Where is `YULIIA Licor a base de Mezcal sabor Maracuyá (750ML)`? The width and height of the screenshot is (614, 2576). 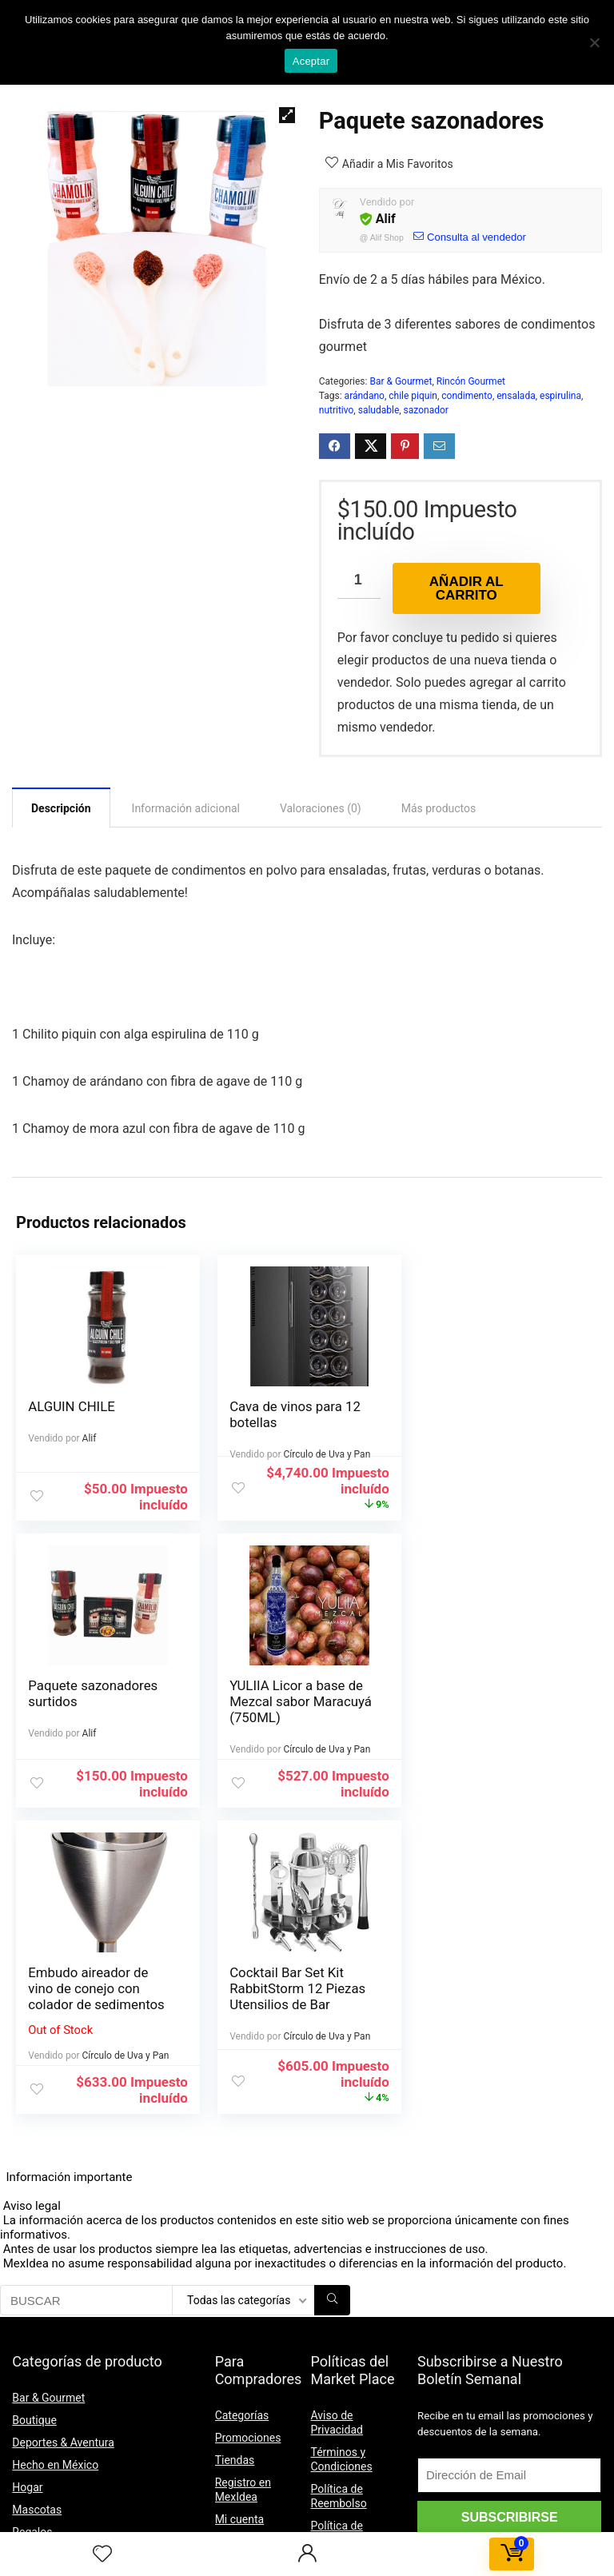 YULIIA Licor a base de Mezcal sabor Maracuyá (750ML) is located at coordinates (99, 1701).